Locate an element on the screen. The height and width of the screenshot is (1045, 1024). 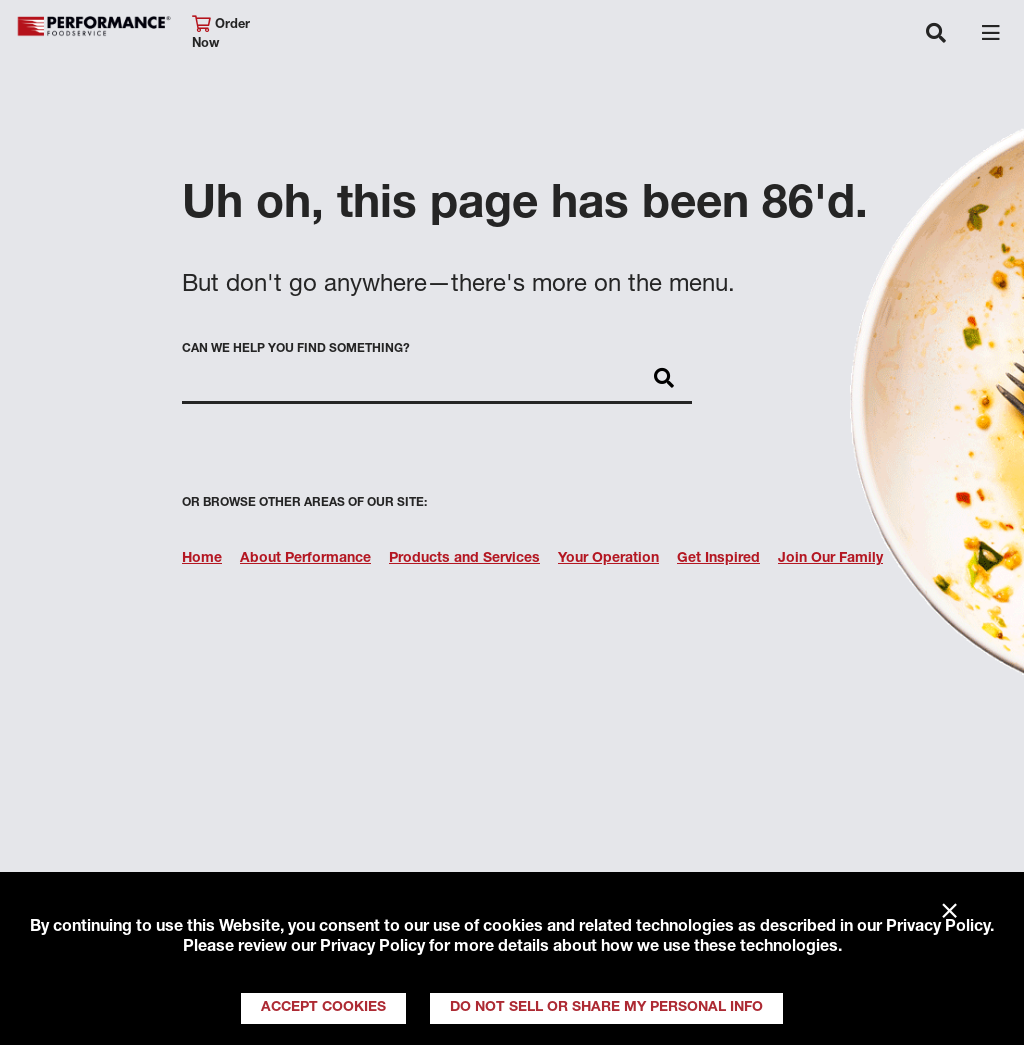
Do Not Sell or Share My Personal Info is located at coordinates (606, 1008).